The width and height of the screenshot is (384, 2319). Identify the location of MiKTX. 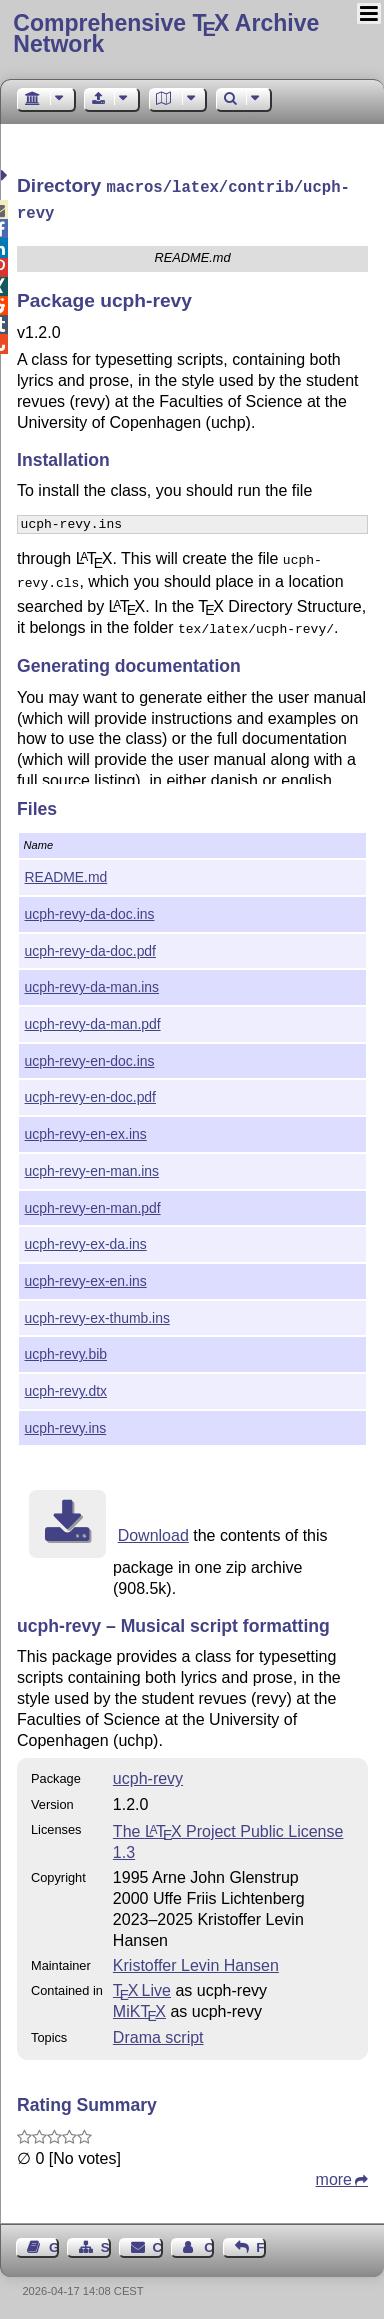
(139, 2007).